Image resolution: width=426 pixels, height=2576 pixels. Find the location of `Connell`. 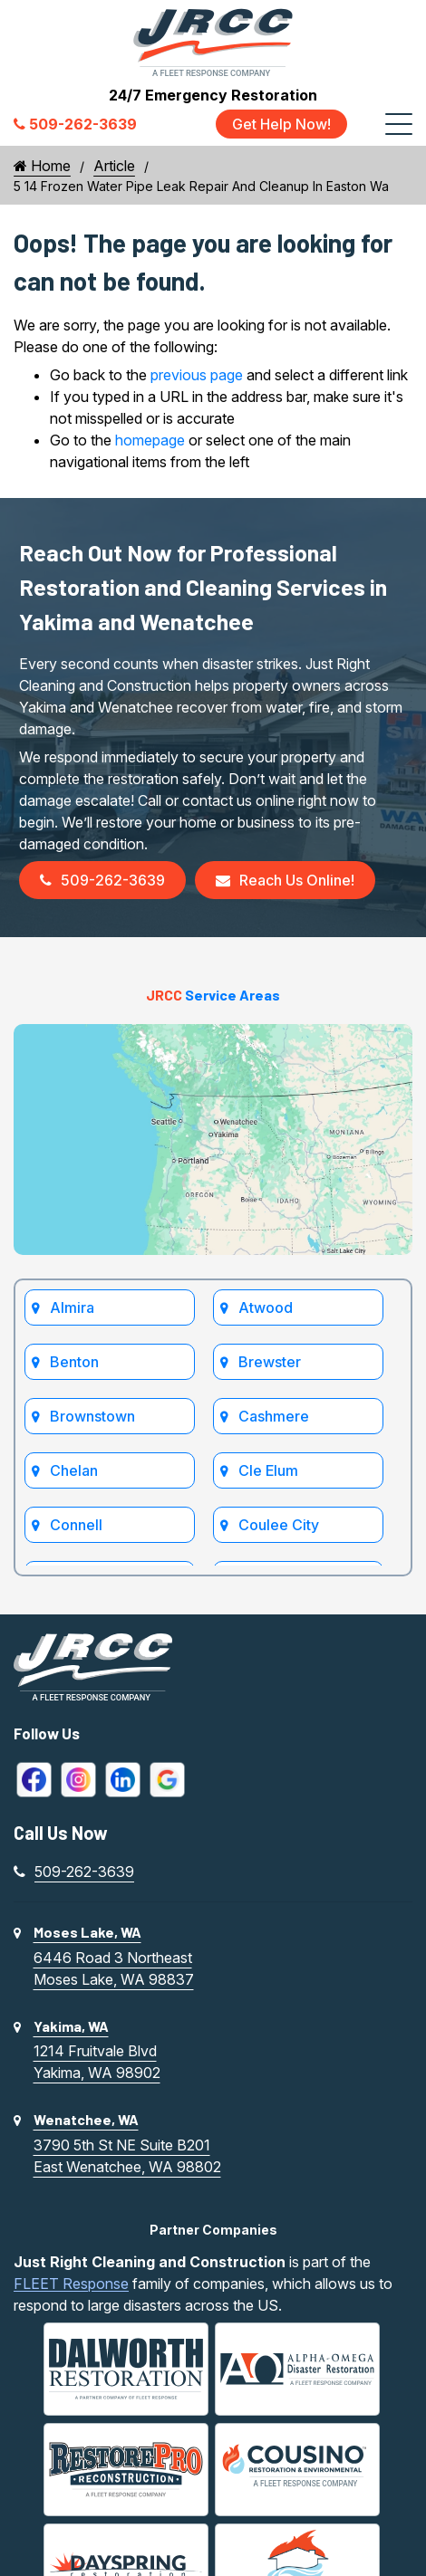

Connell is located at coordinates (76, 1525).